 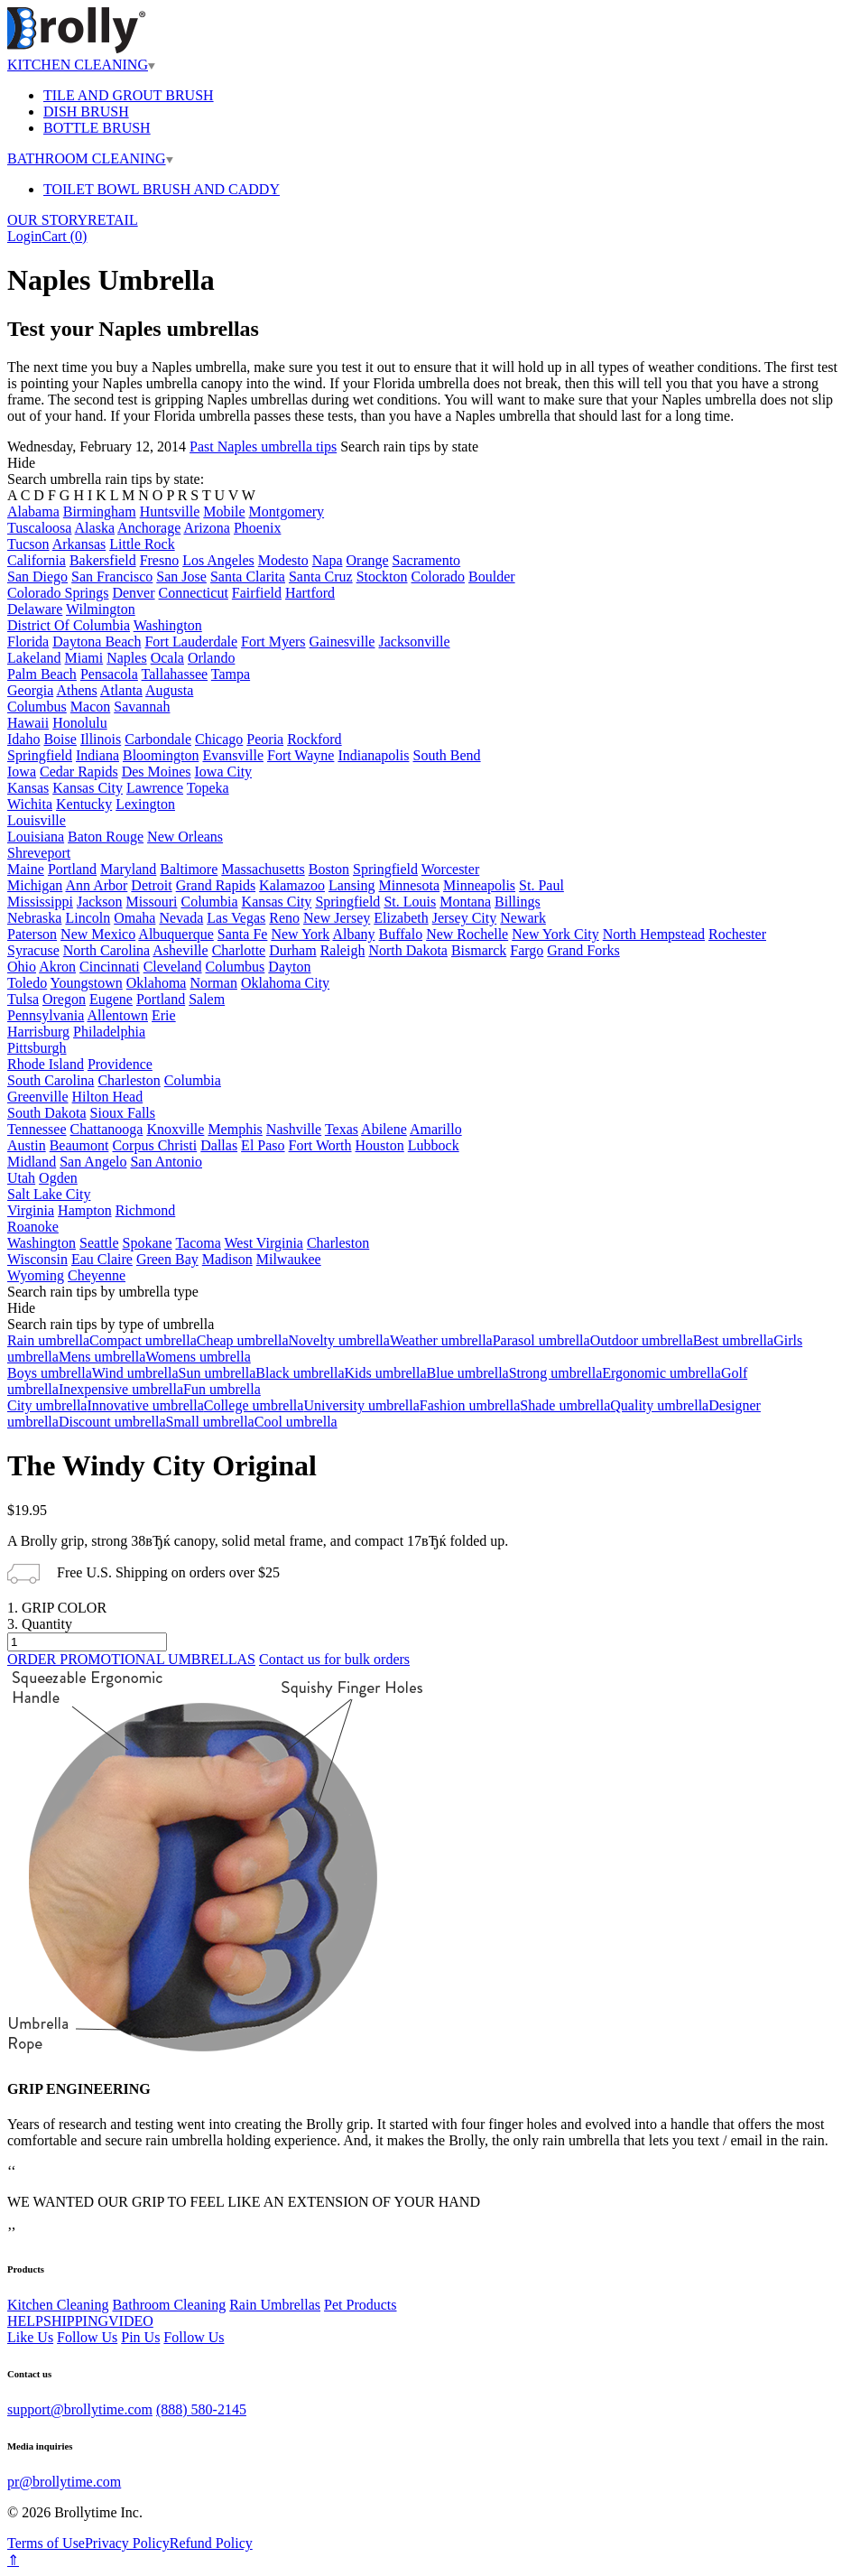 What do you see at coordinates (99, 1243) in the screenshot?
I see `Seattle` at bounding box center [99, 1243].